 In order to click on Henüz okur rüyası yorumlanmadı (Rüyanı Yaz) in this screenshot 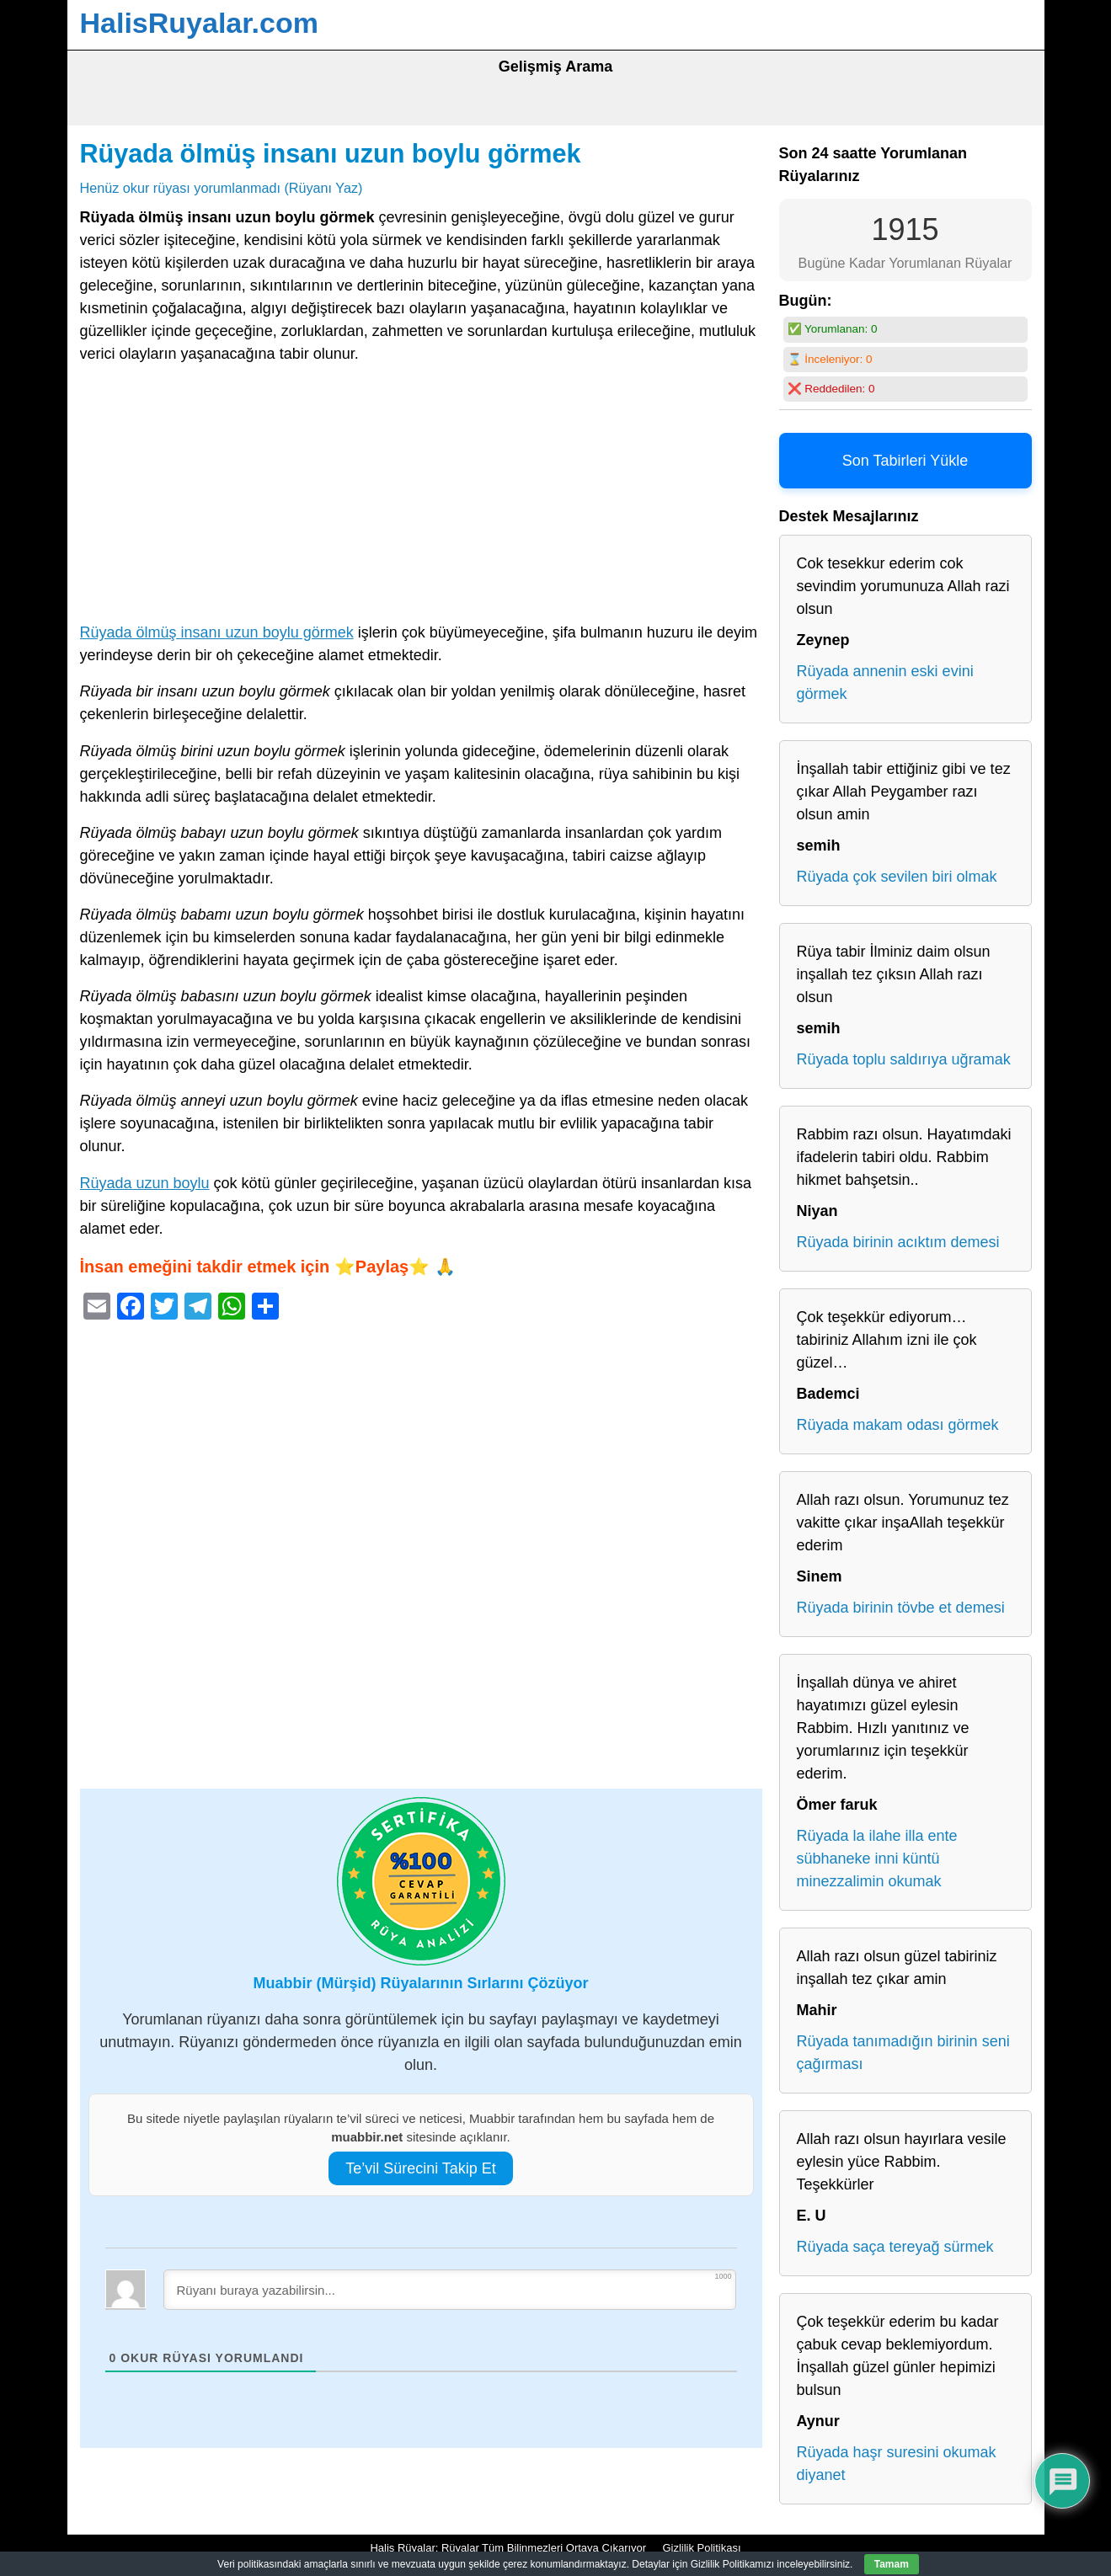, I will do `click(221, 187)`.